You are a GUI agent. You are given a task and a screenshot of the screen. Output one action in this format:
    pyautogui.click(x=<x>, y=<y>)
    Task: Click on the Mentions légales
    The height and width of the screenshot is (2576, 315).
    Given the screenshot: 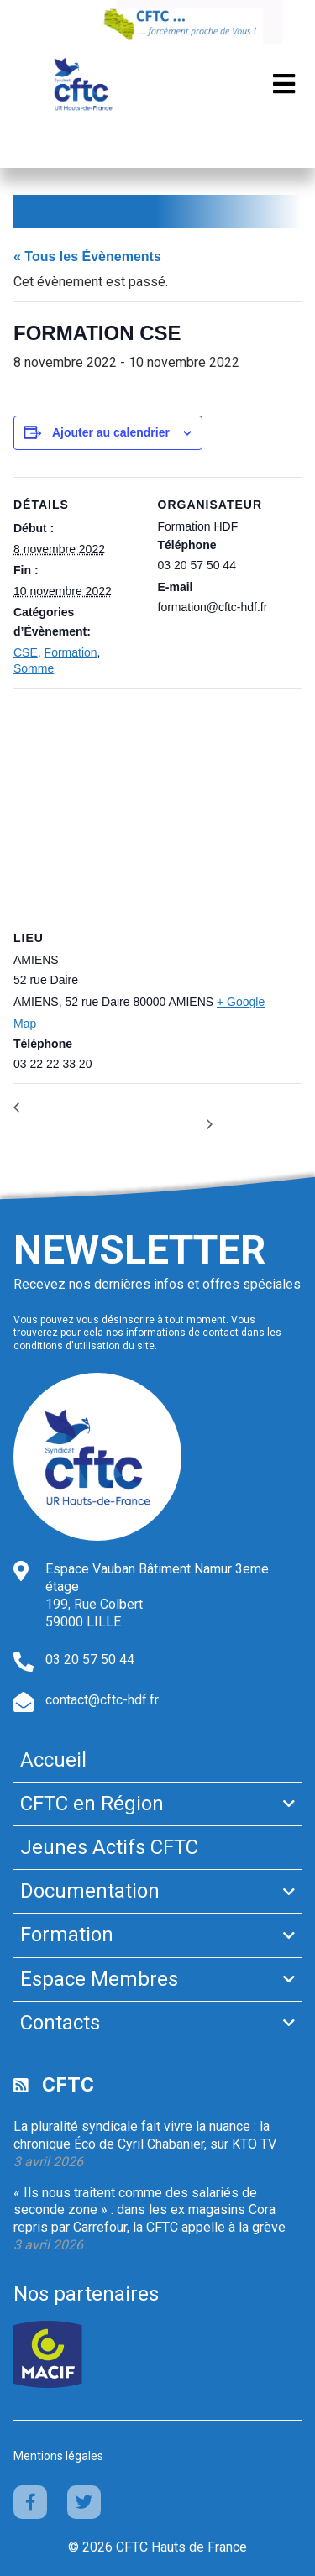 What is the action you would take?
    pyautogui.click(x=58, y=2456)
    